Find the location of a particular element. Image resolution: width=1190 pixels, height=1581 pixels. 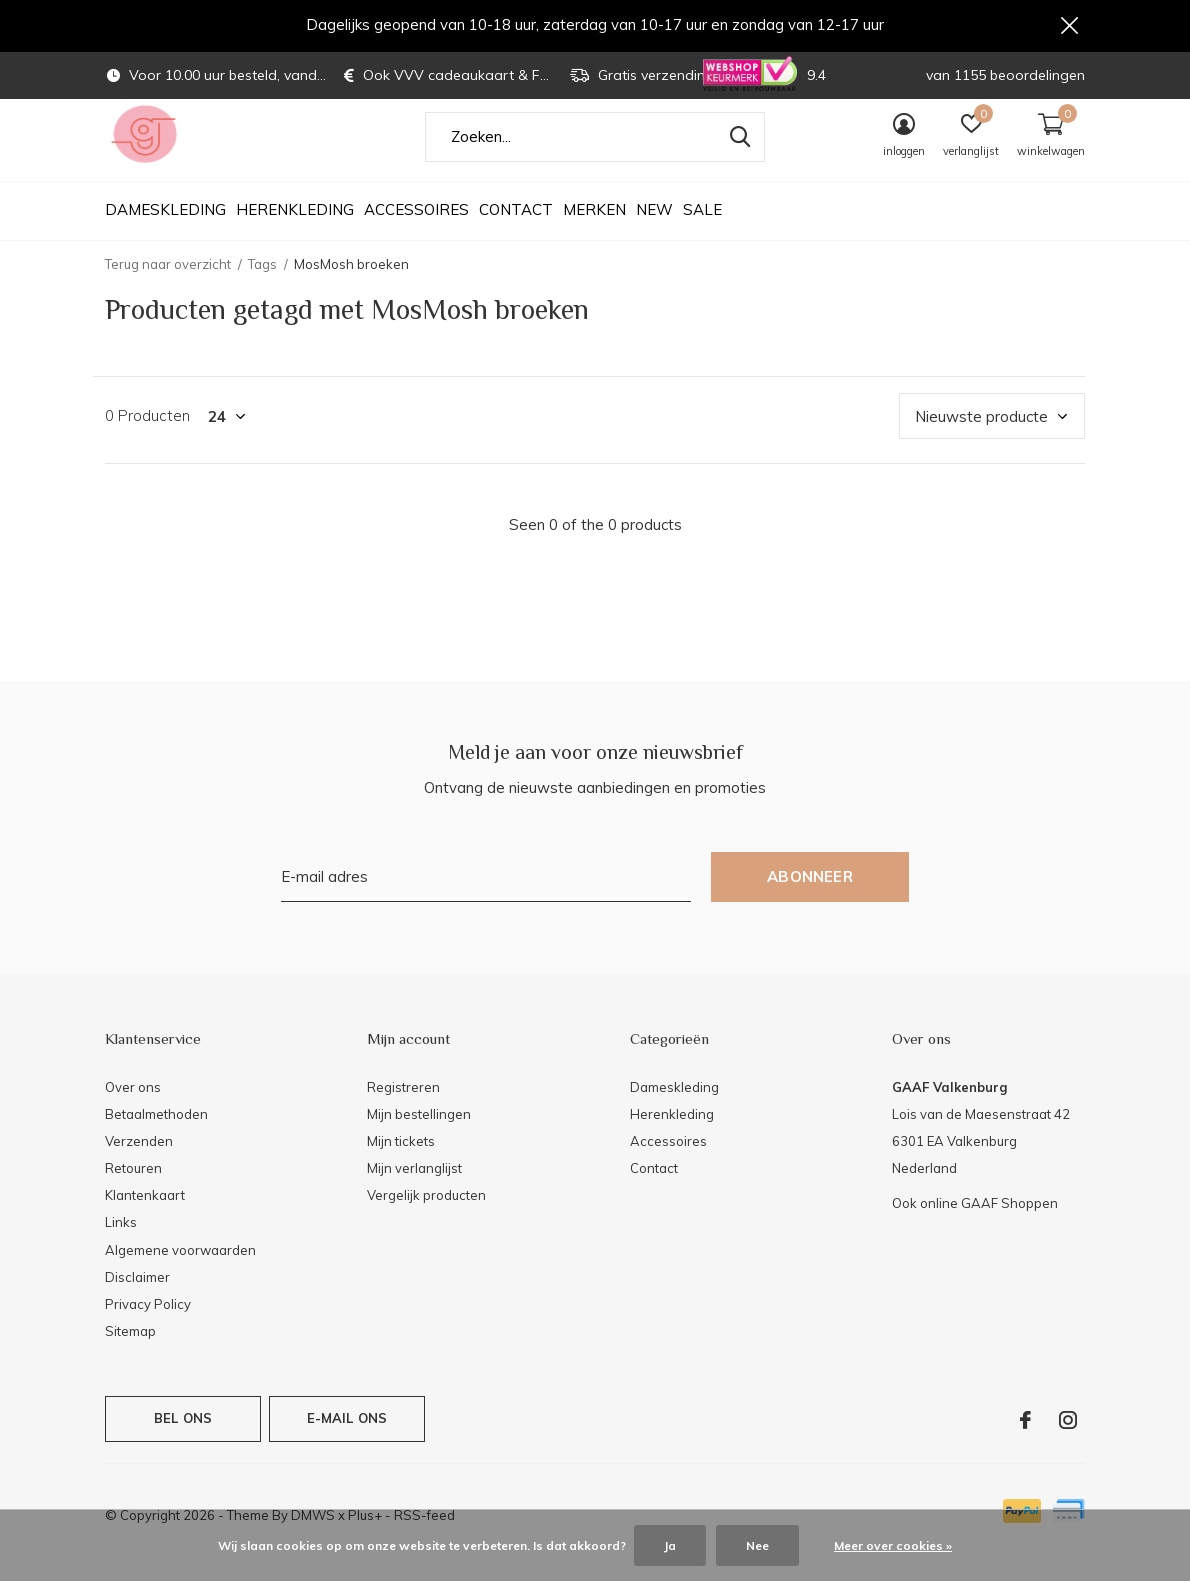

Terug naar overzicht is located at coordinates (168, 284).